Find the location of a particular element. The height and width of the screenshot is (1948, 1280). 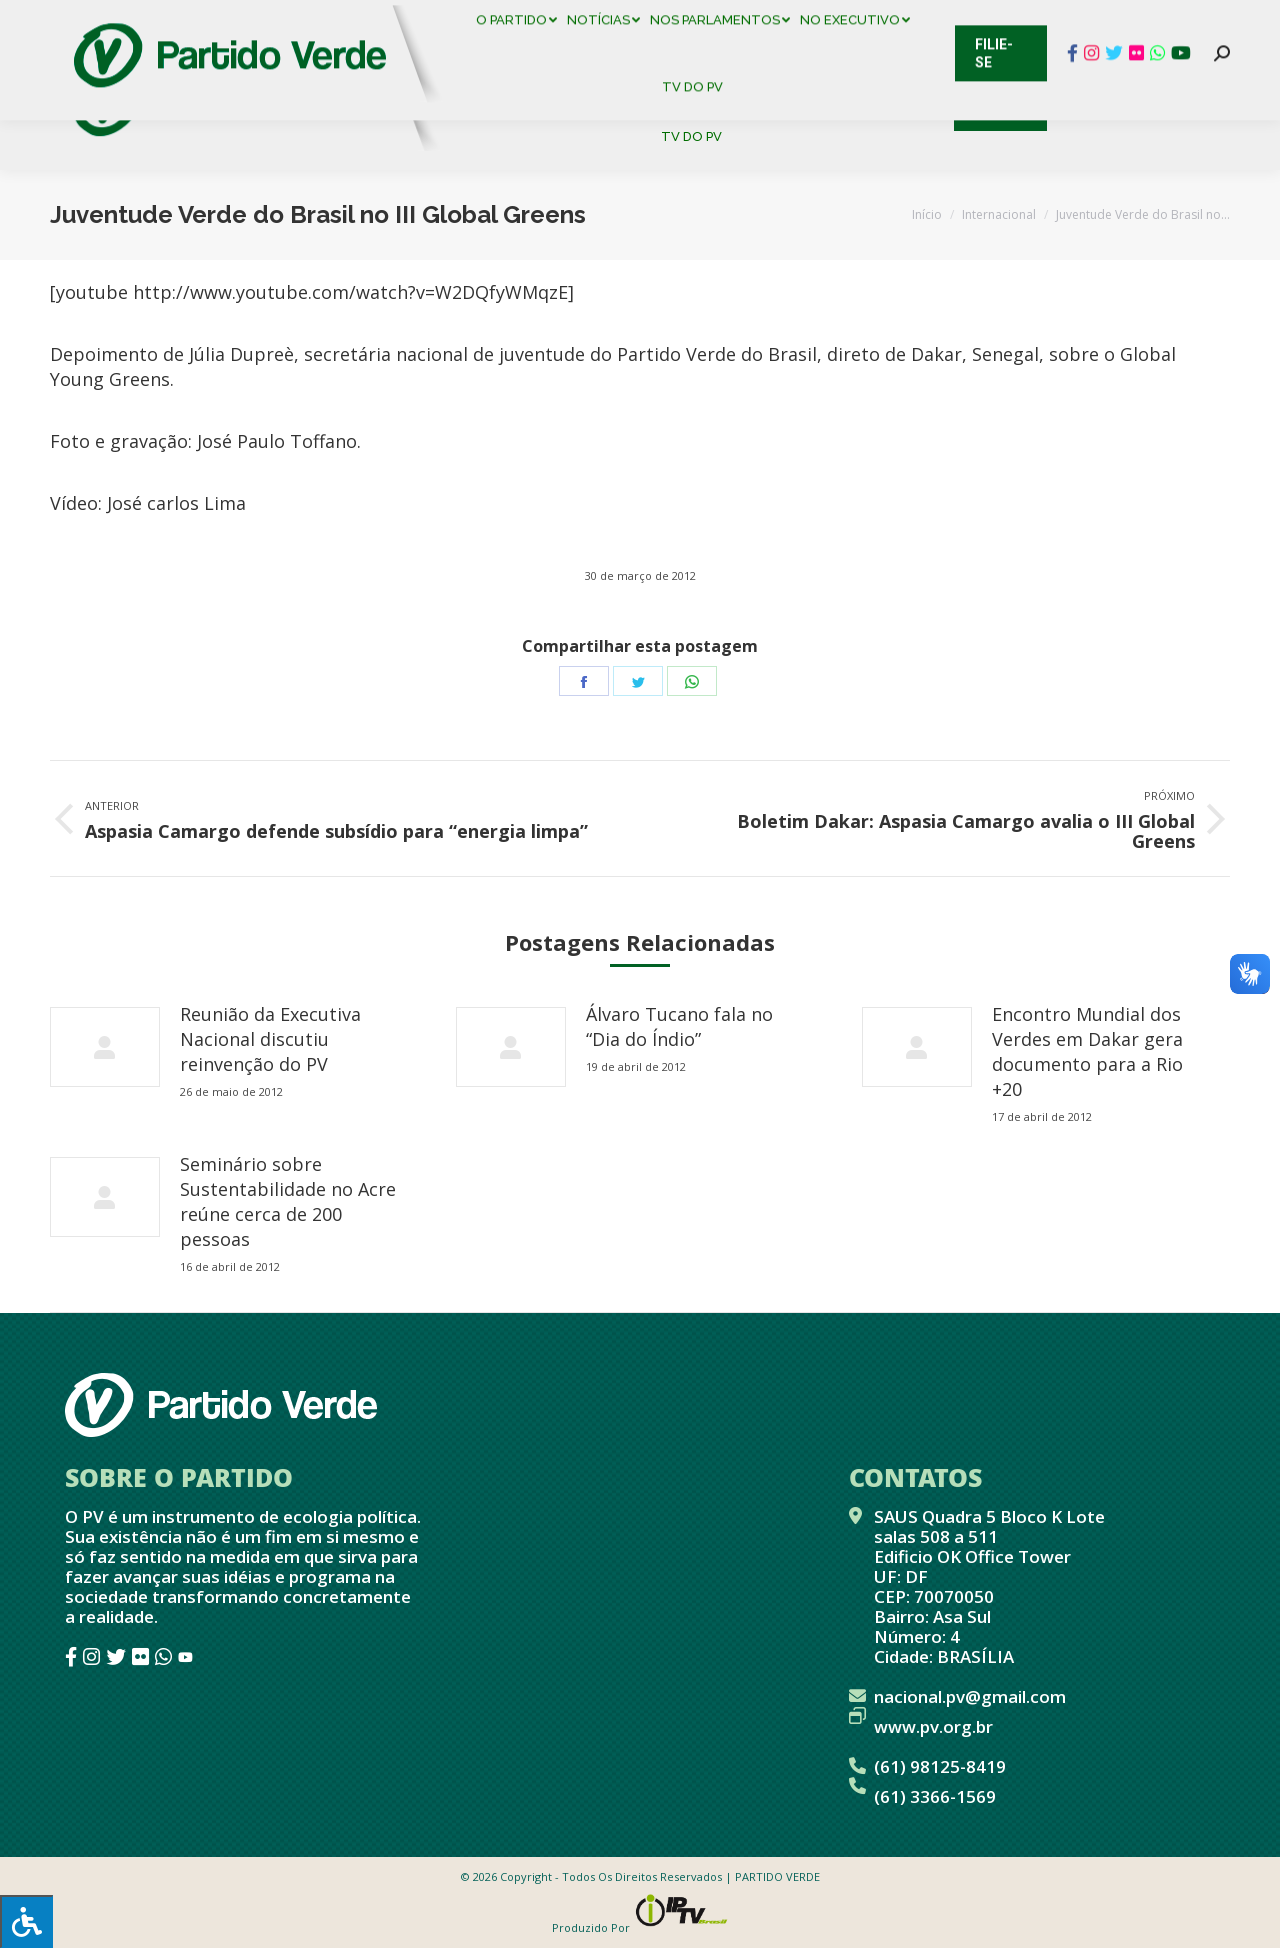

[Press "Alt + A" to open\close the accessibility menu] is located at coordinates (26, 1921).